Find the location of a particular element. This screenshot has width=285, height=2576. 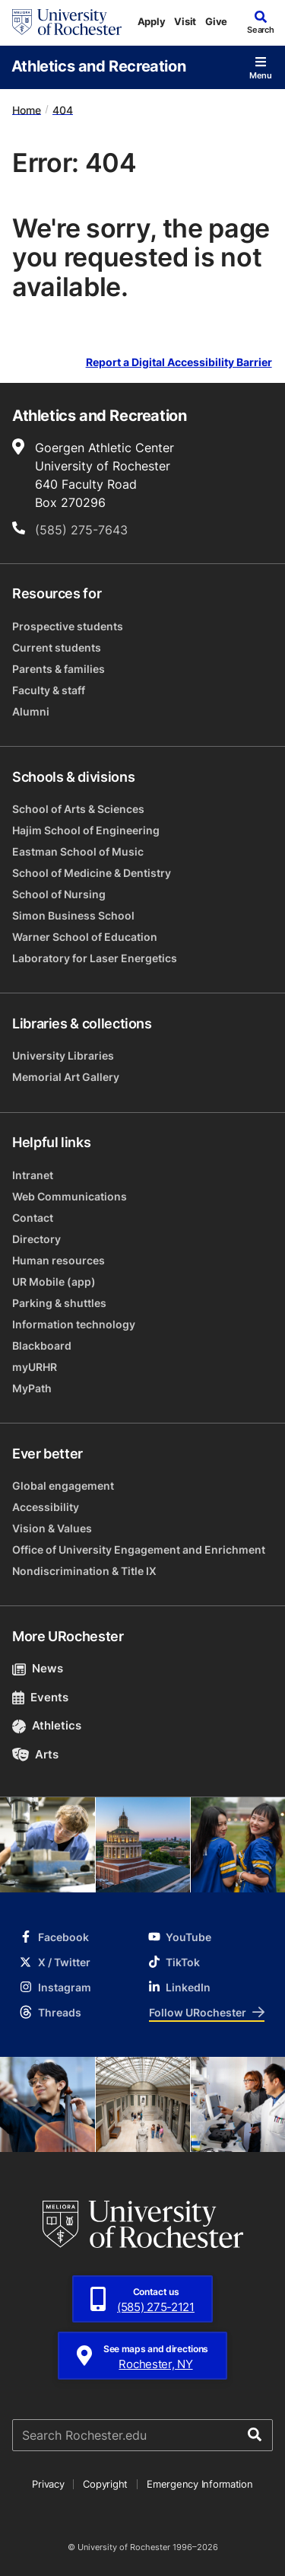

Simon Business School is located at coordinates (73, 915).